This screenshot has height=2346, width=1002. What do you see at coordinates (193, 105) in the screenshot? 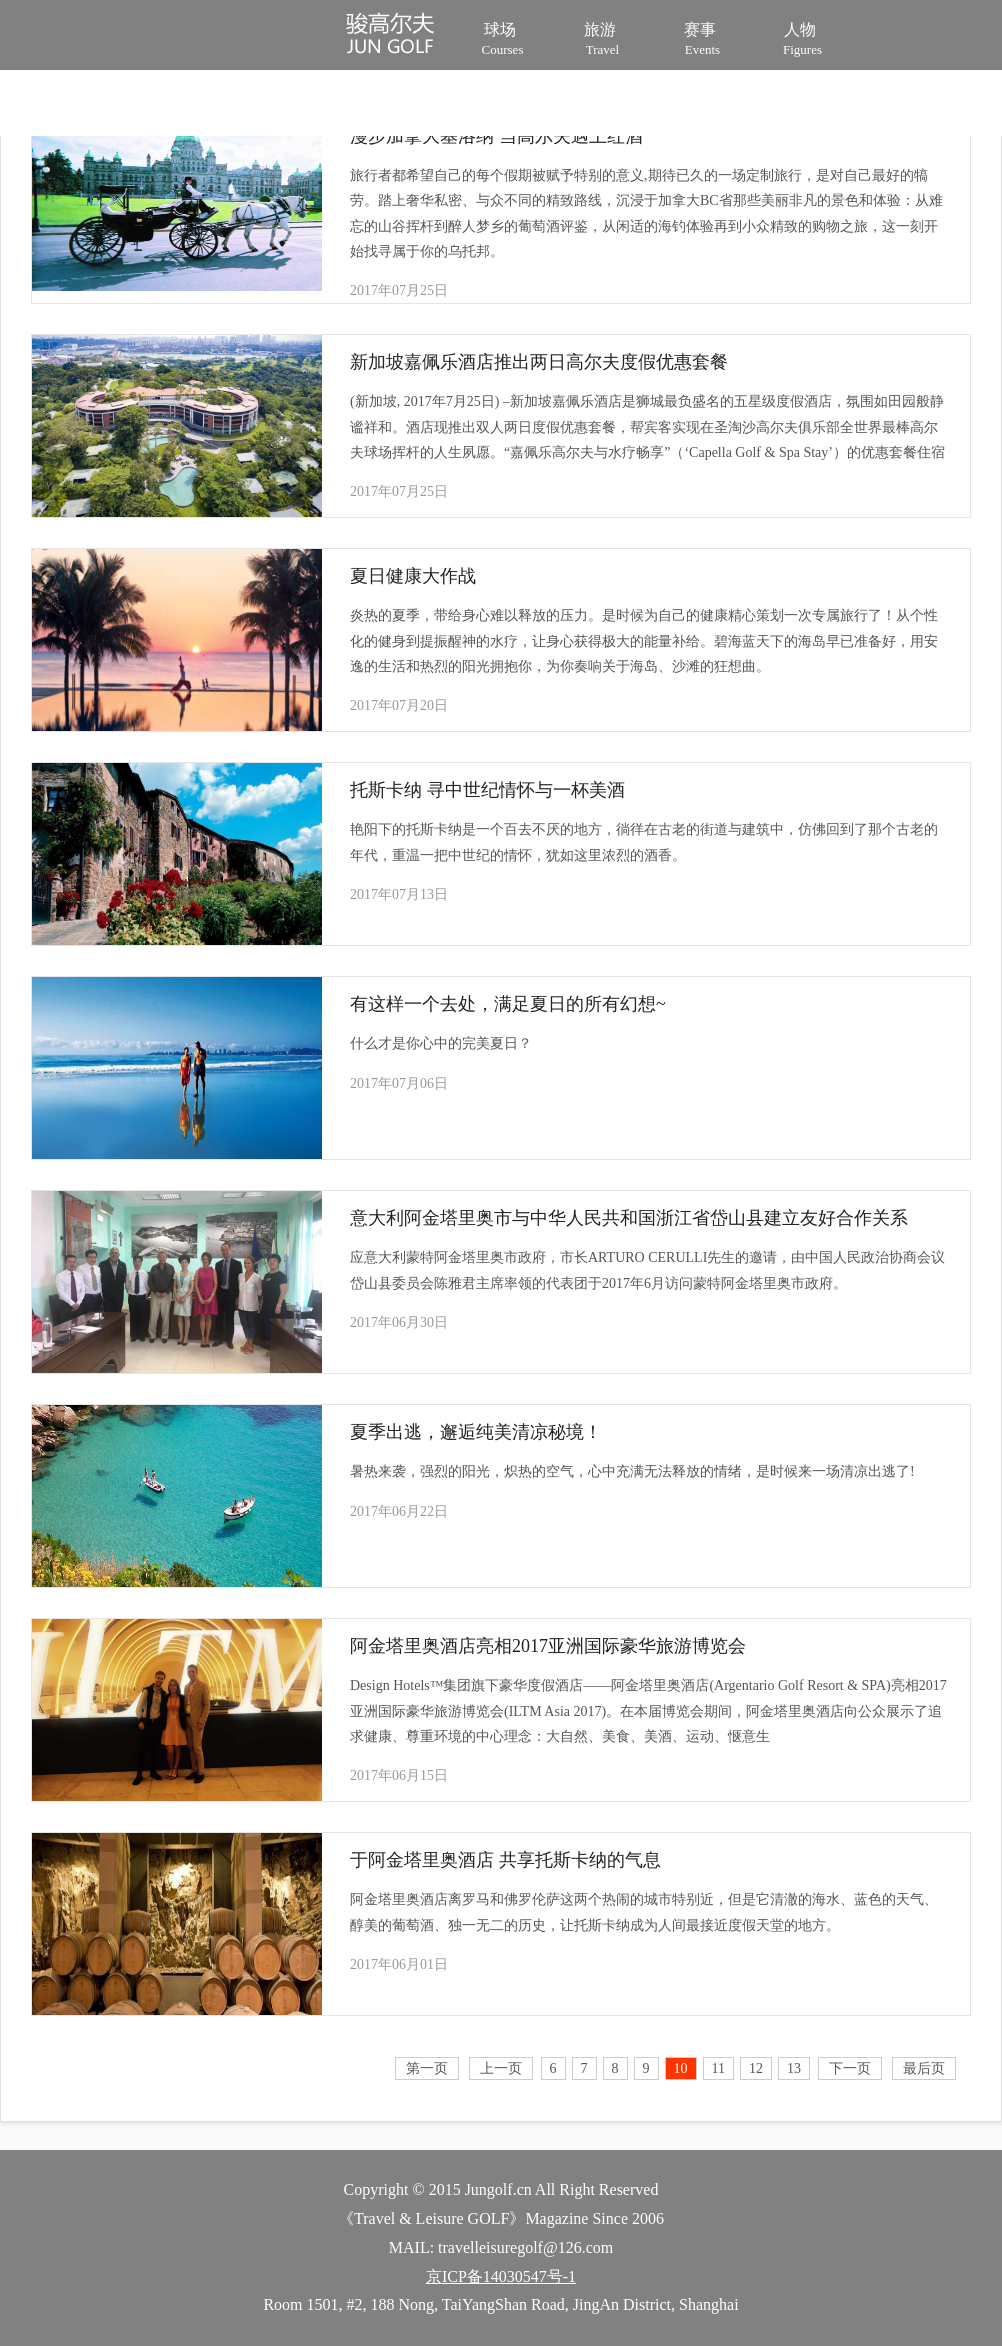
I see `培训` at bounding box center [193, 105].